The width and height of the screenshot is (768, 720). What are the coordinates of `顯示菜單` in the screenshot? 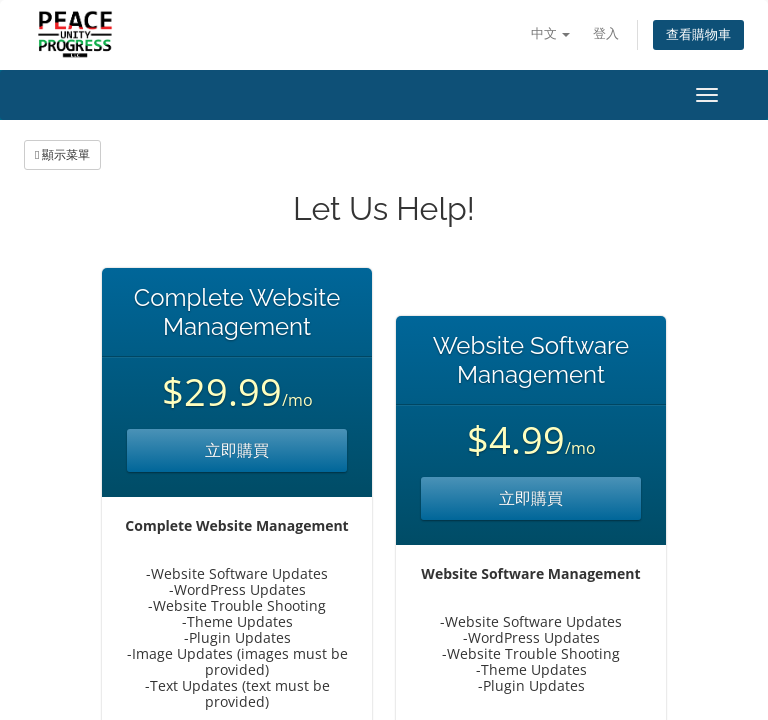 It's located at (62, 154).